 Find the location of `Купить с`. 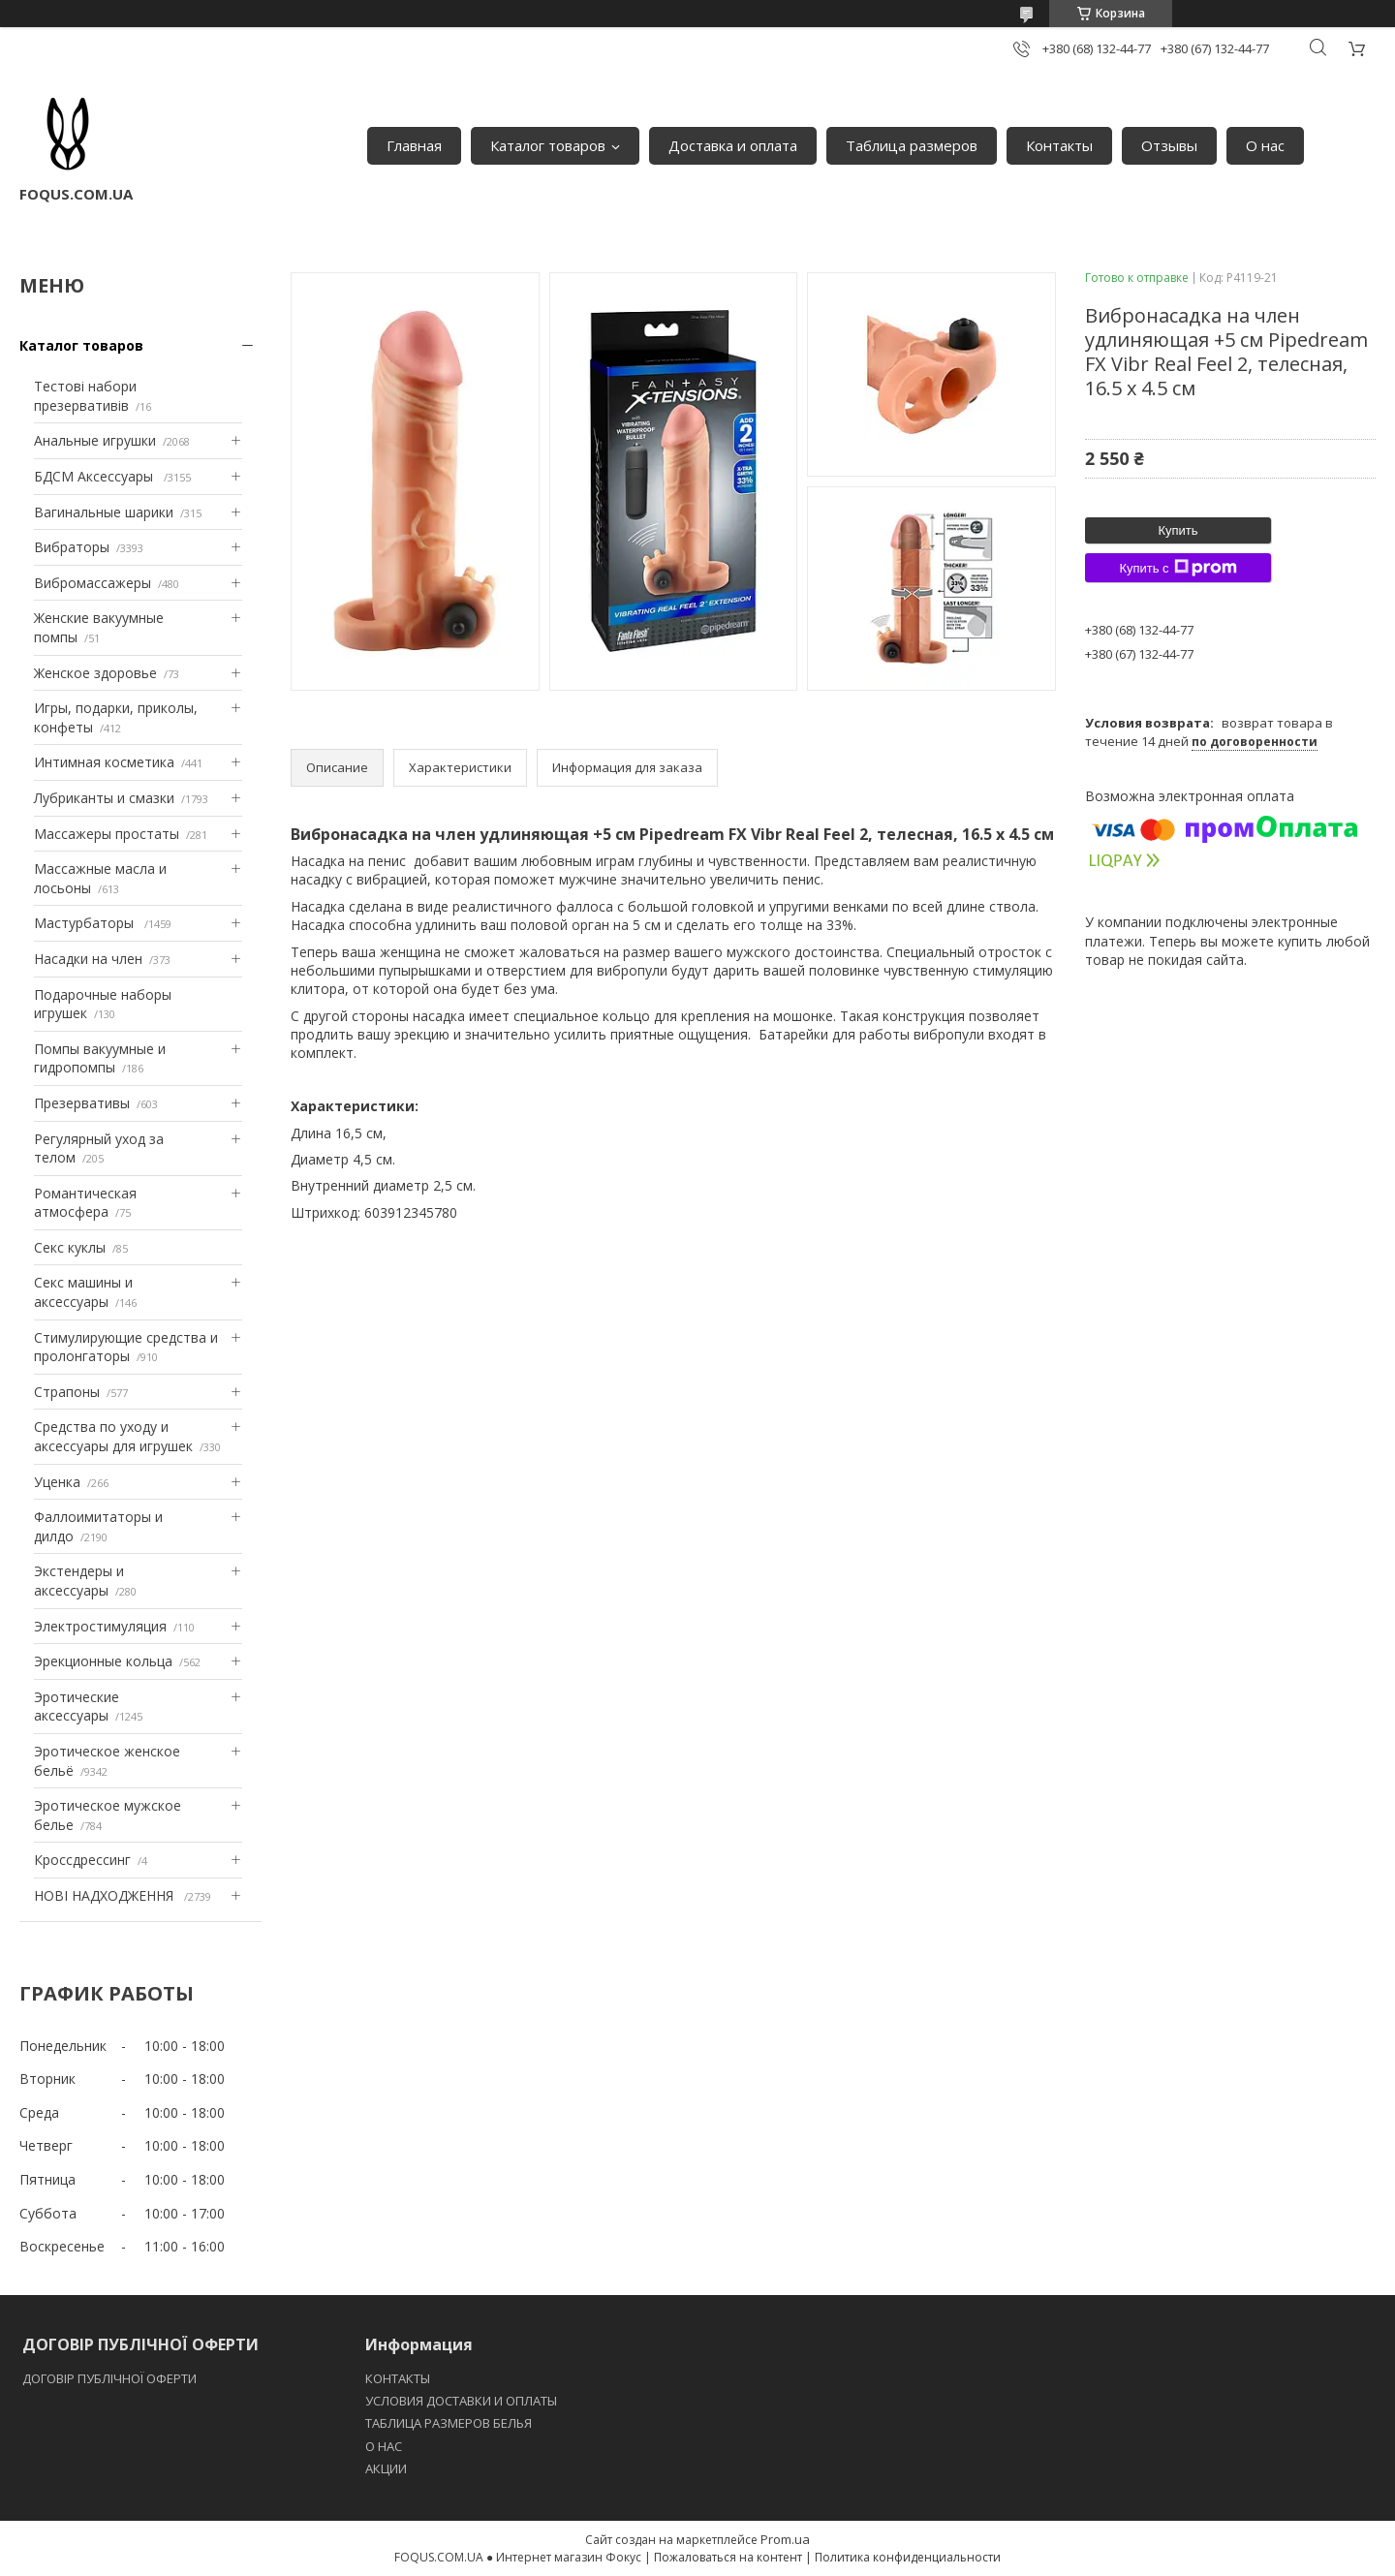

Купить с is located at coordinates (1177, 567).